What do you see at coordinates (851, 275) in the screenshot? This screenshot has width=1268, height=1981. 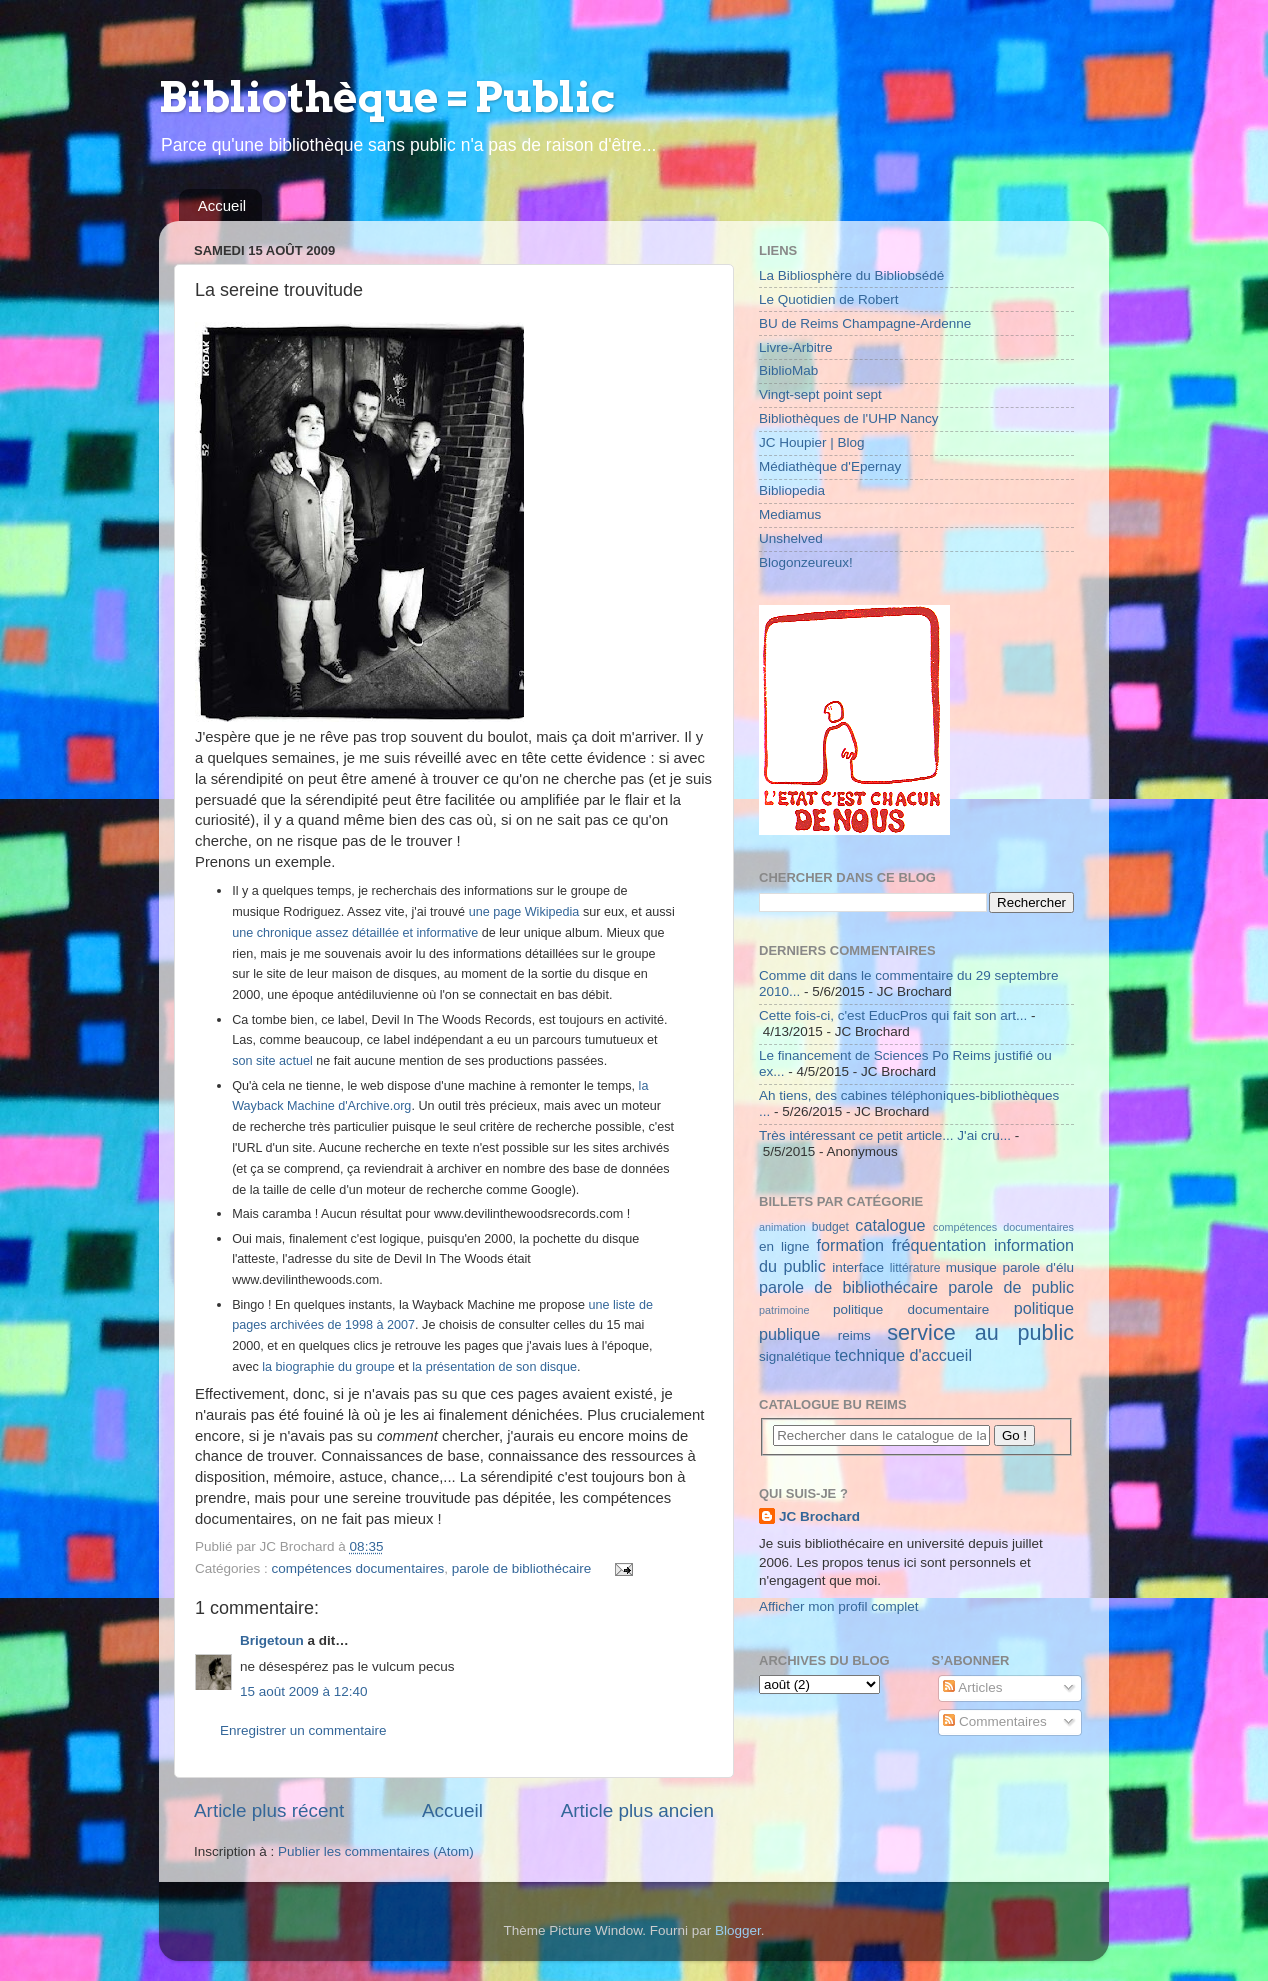 I see `La Bibliosphère du Bibliobsédé` at bounding box center [851, 275].